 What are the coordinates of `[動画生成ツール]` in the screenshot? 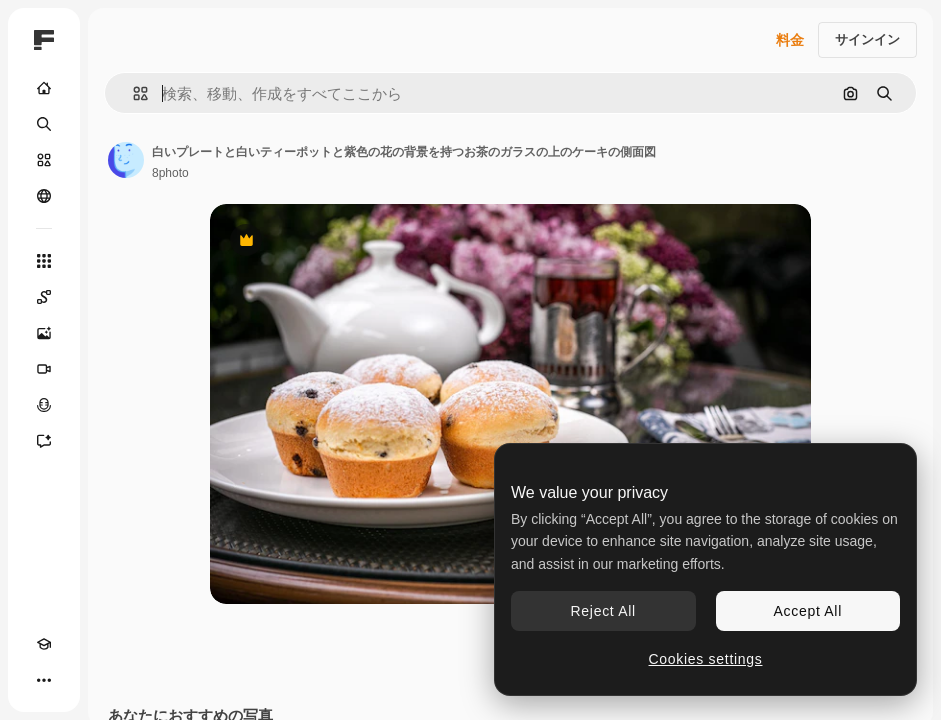 It's located at (44, 369).